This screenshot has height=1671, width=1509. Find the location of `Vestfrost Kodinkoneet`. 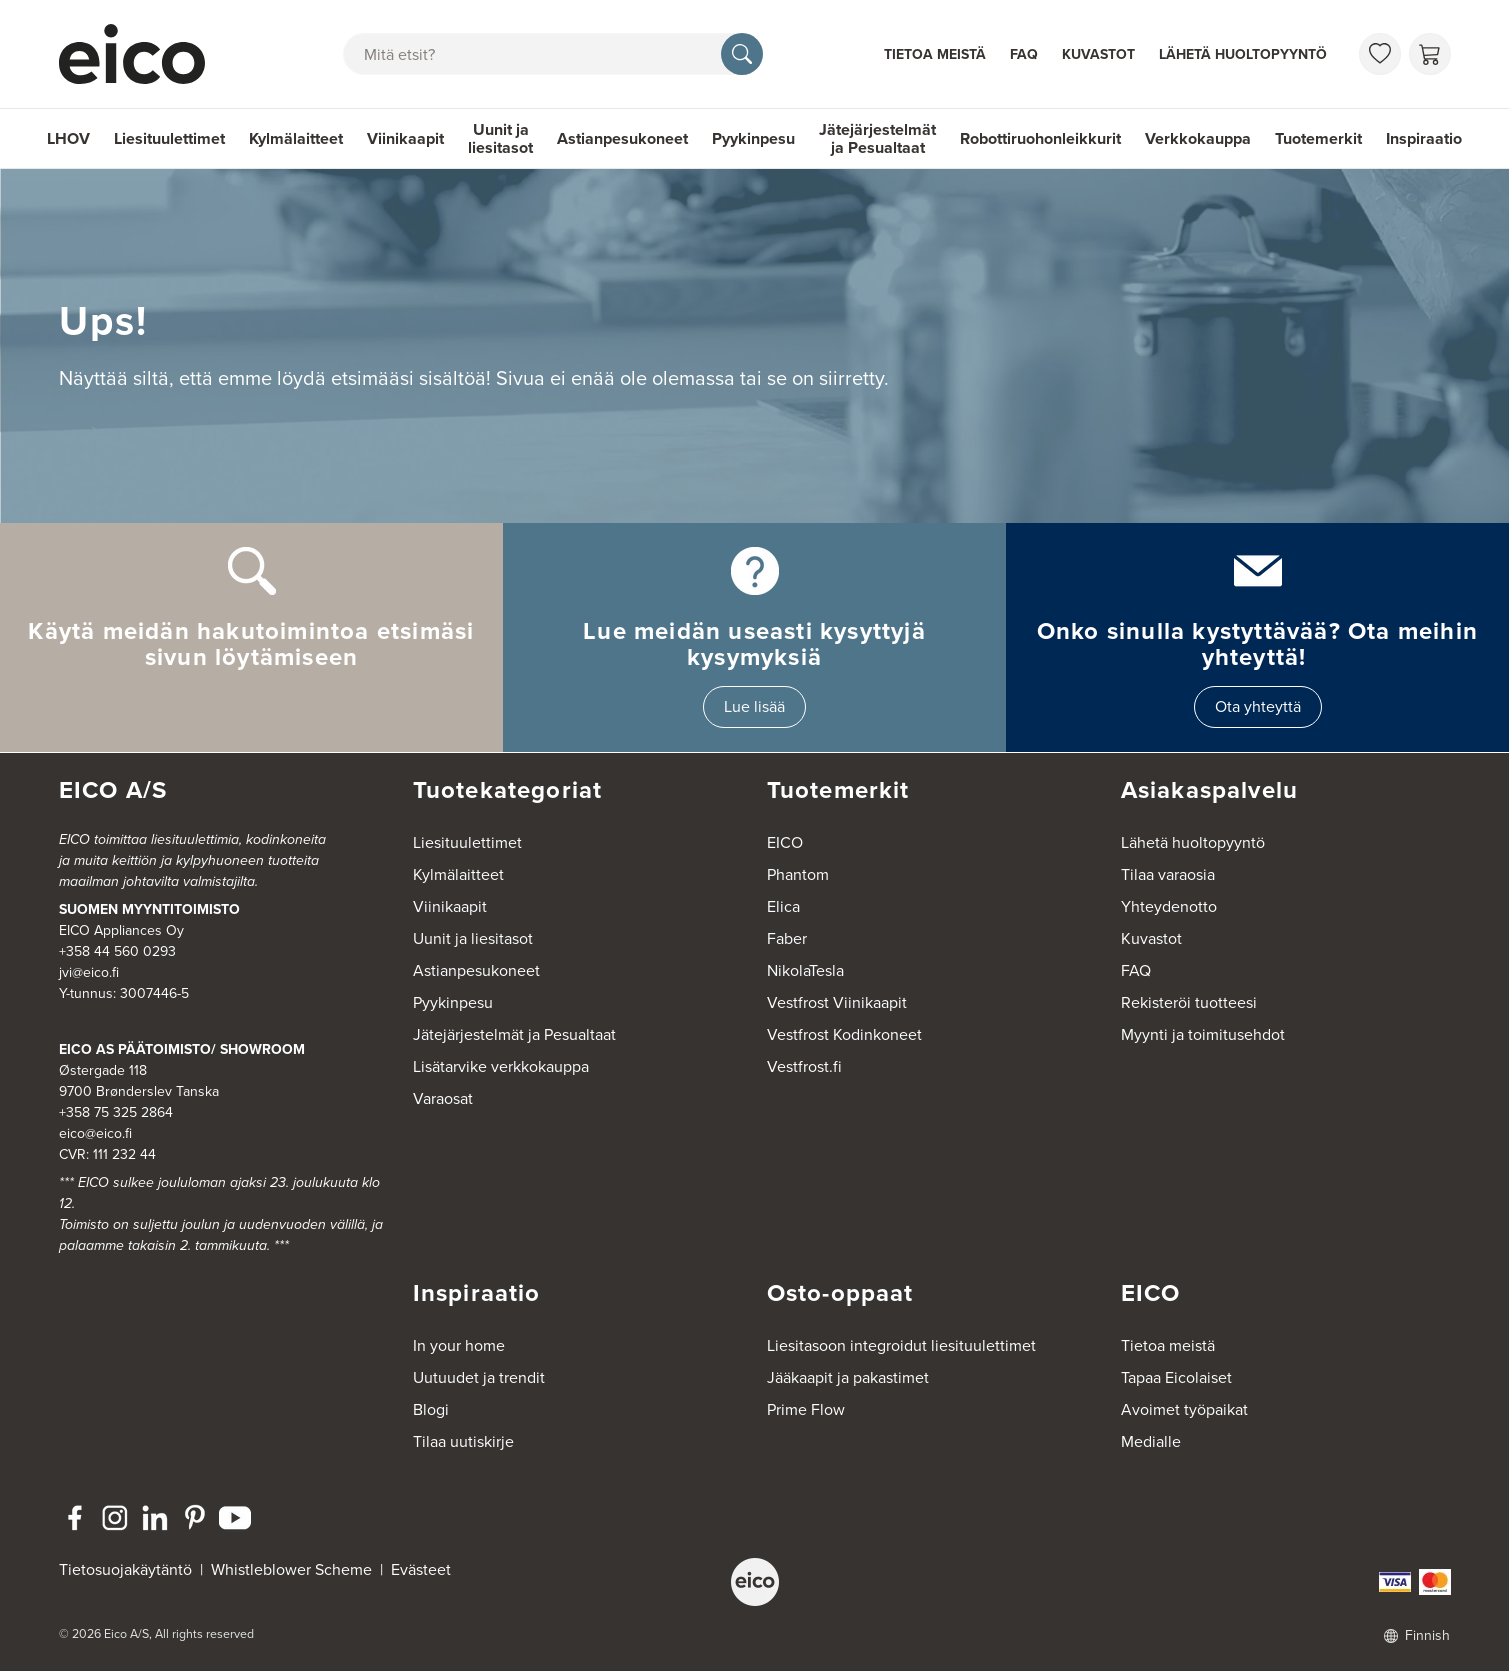

Vestfrost Kodinkoneet is located at coordinates (844, 1034).